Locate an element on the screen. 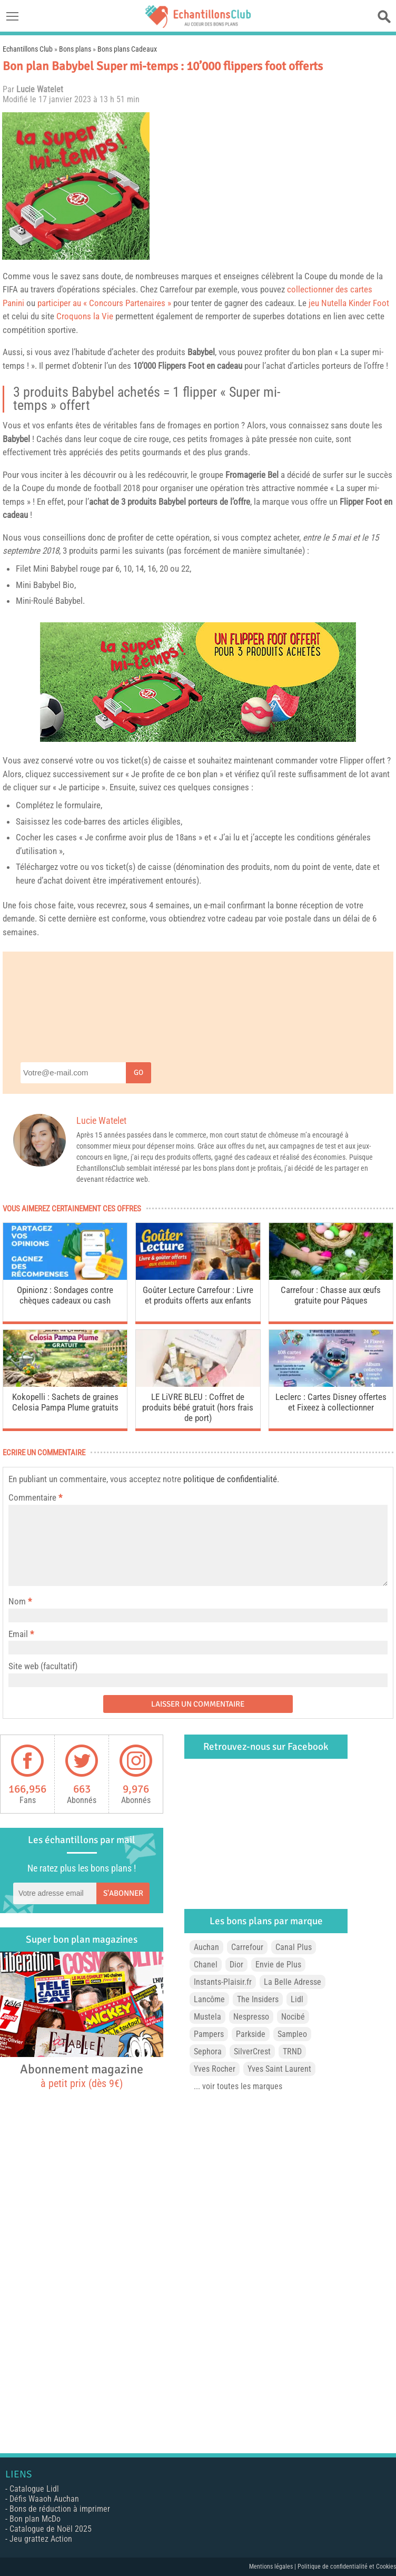 The width and height of the screenshot is (396, 2576). Croquons la Vie is located at coordinates (84, 316).